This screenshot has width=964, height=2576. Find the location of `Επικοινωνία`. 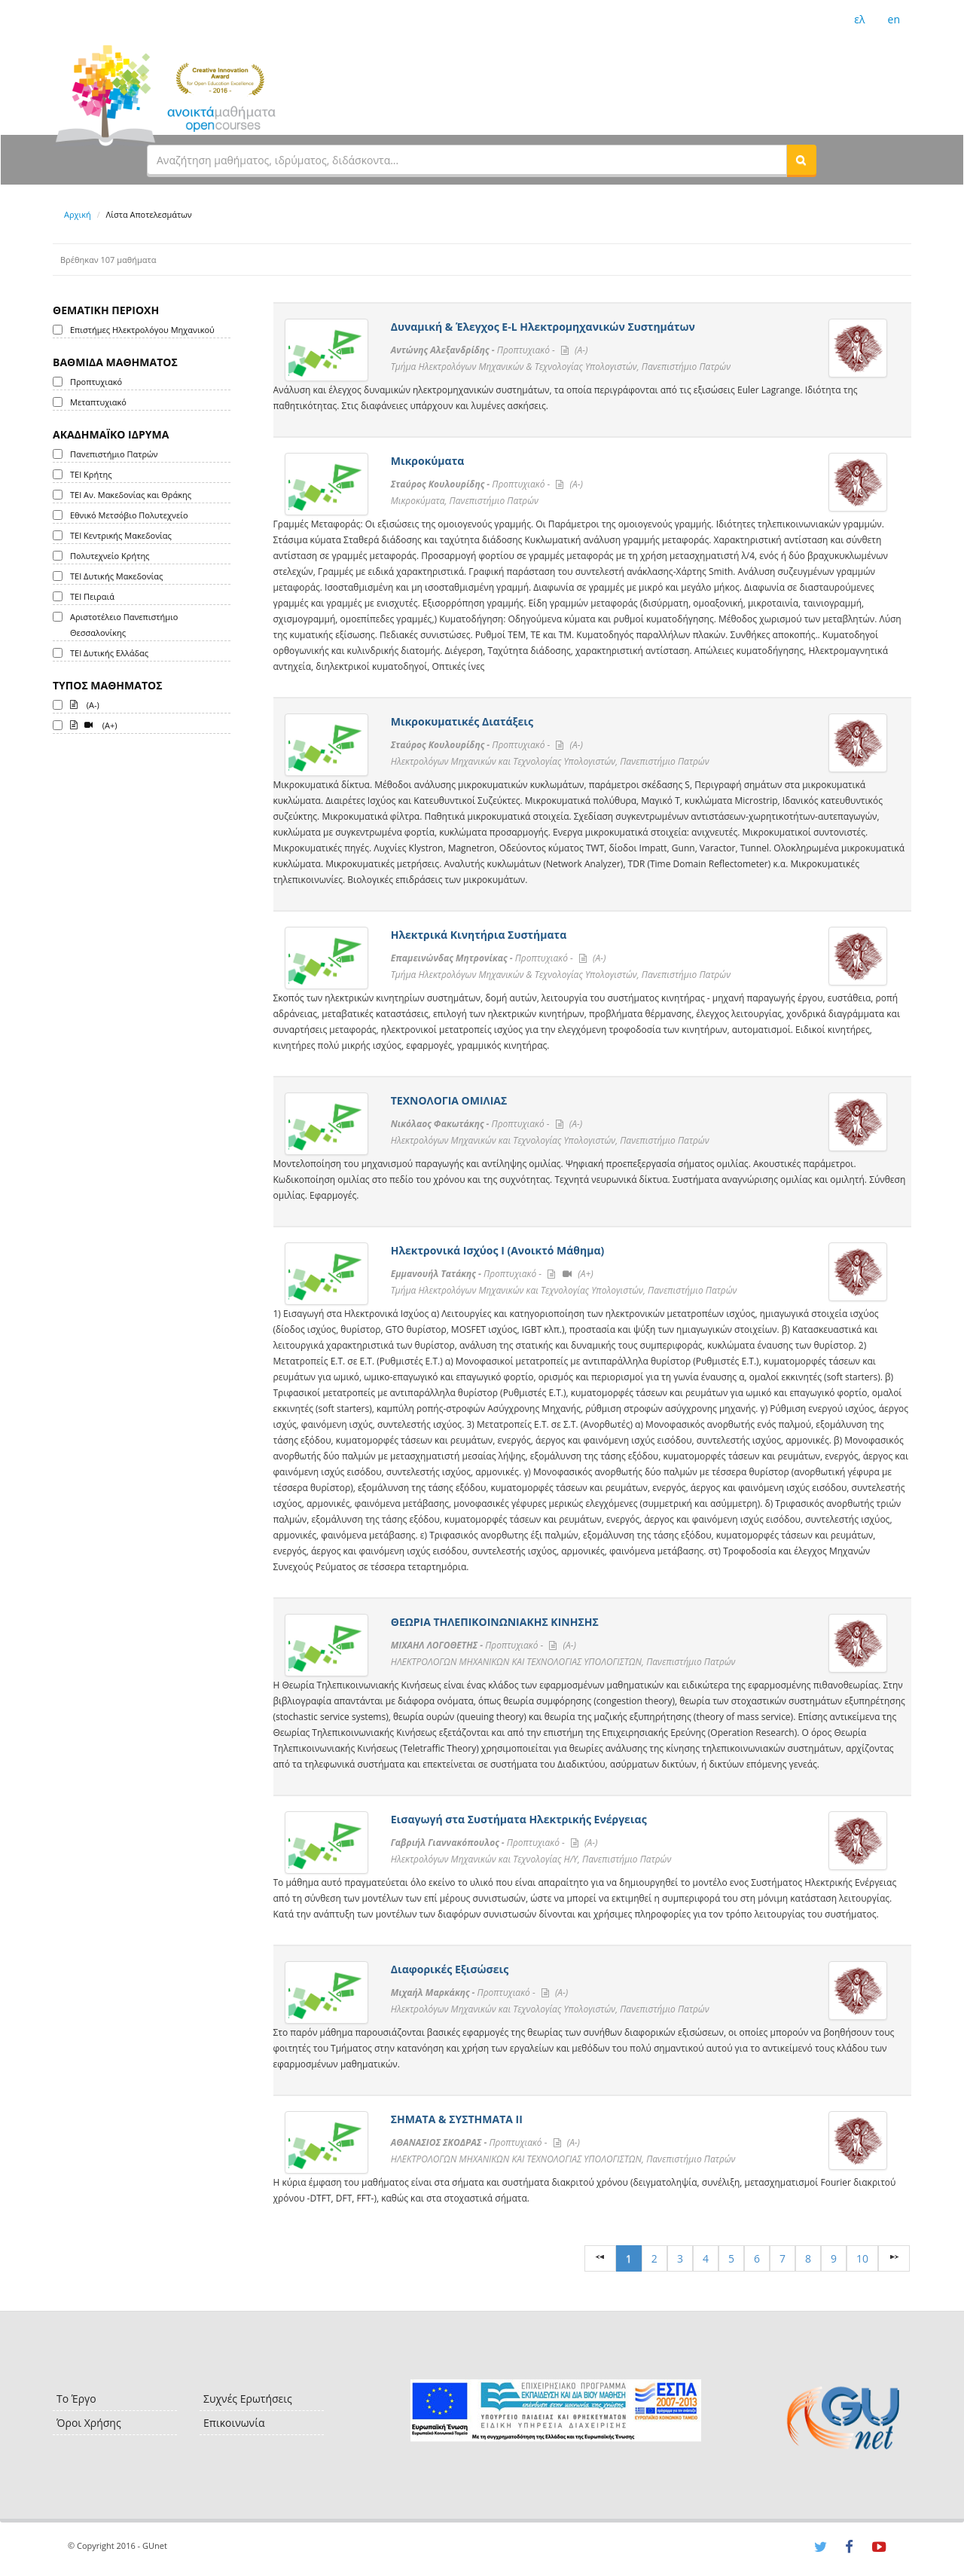

Επικοινωνία is located at coordinates (233, 2423).